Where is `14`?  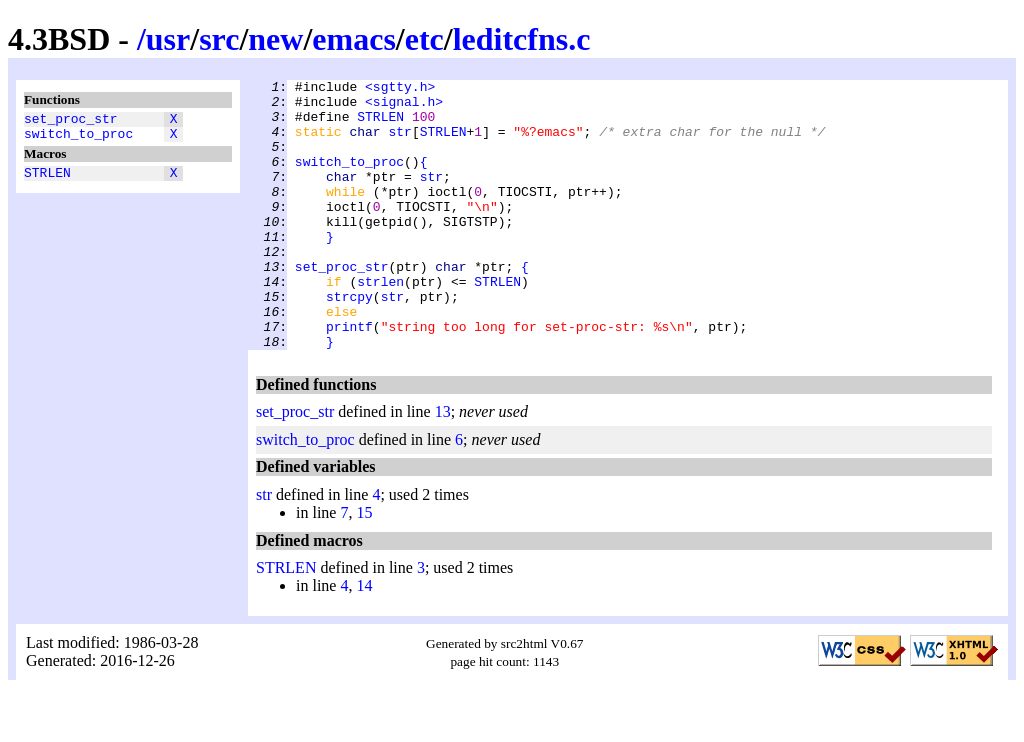
14 is located at coordinates (364, 639).